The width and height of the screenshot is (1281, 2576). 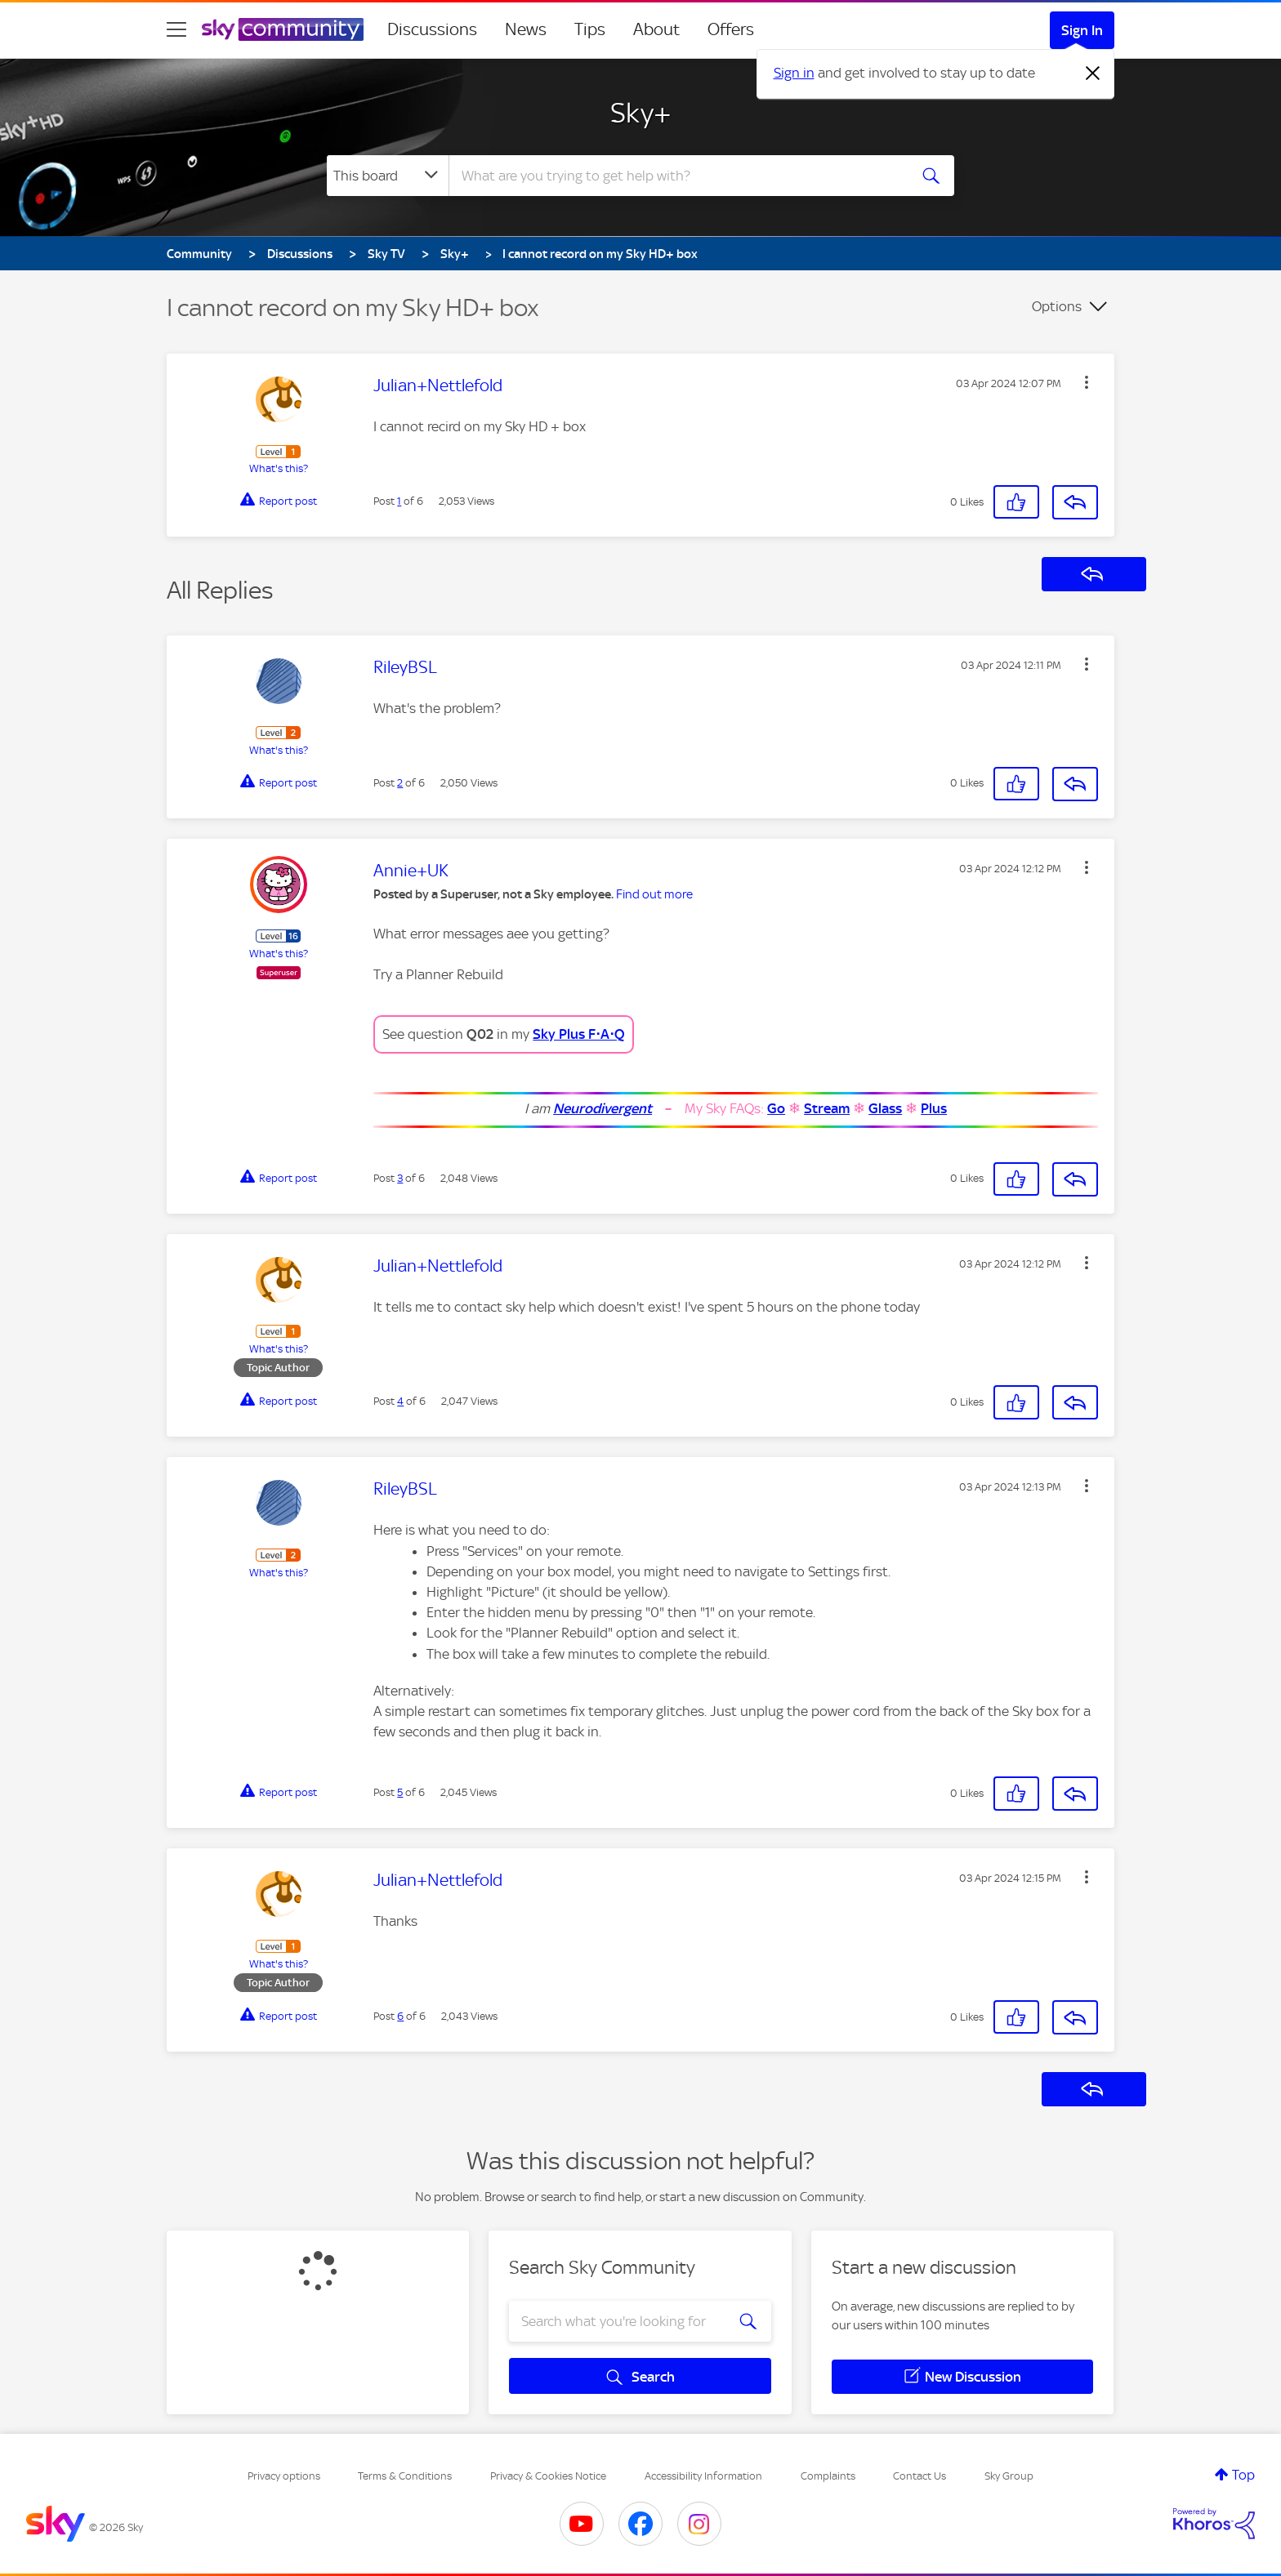 What do you see at coordinates (283, 29) in the screenshot?
I see `[Sky Community]` at bounding box center [283, 29].